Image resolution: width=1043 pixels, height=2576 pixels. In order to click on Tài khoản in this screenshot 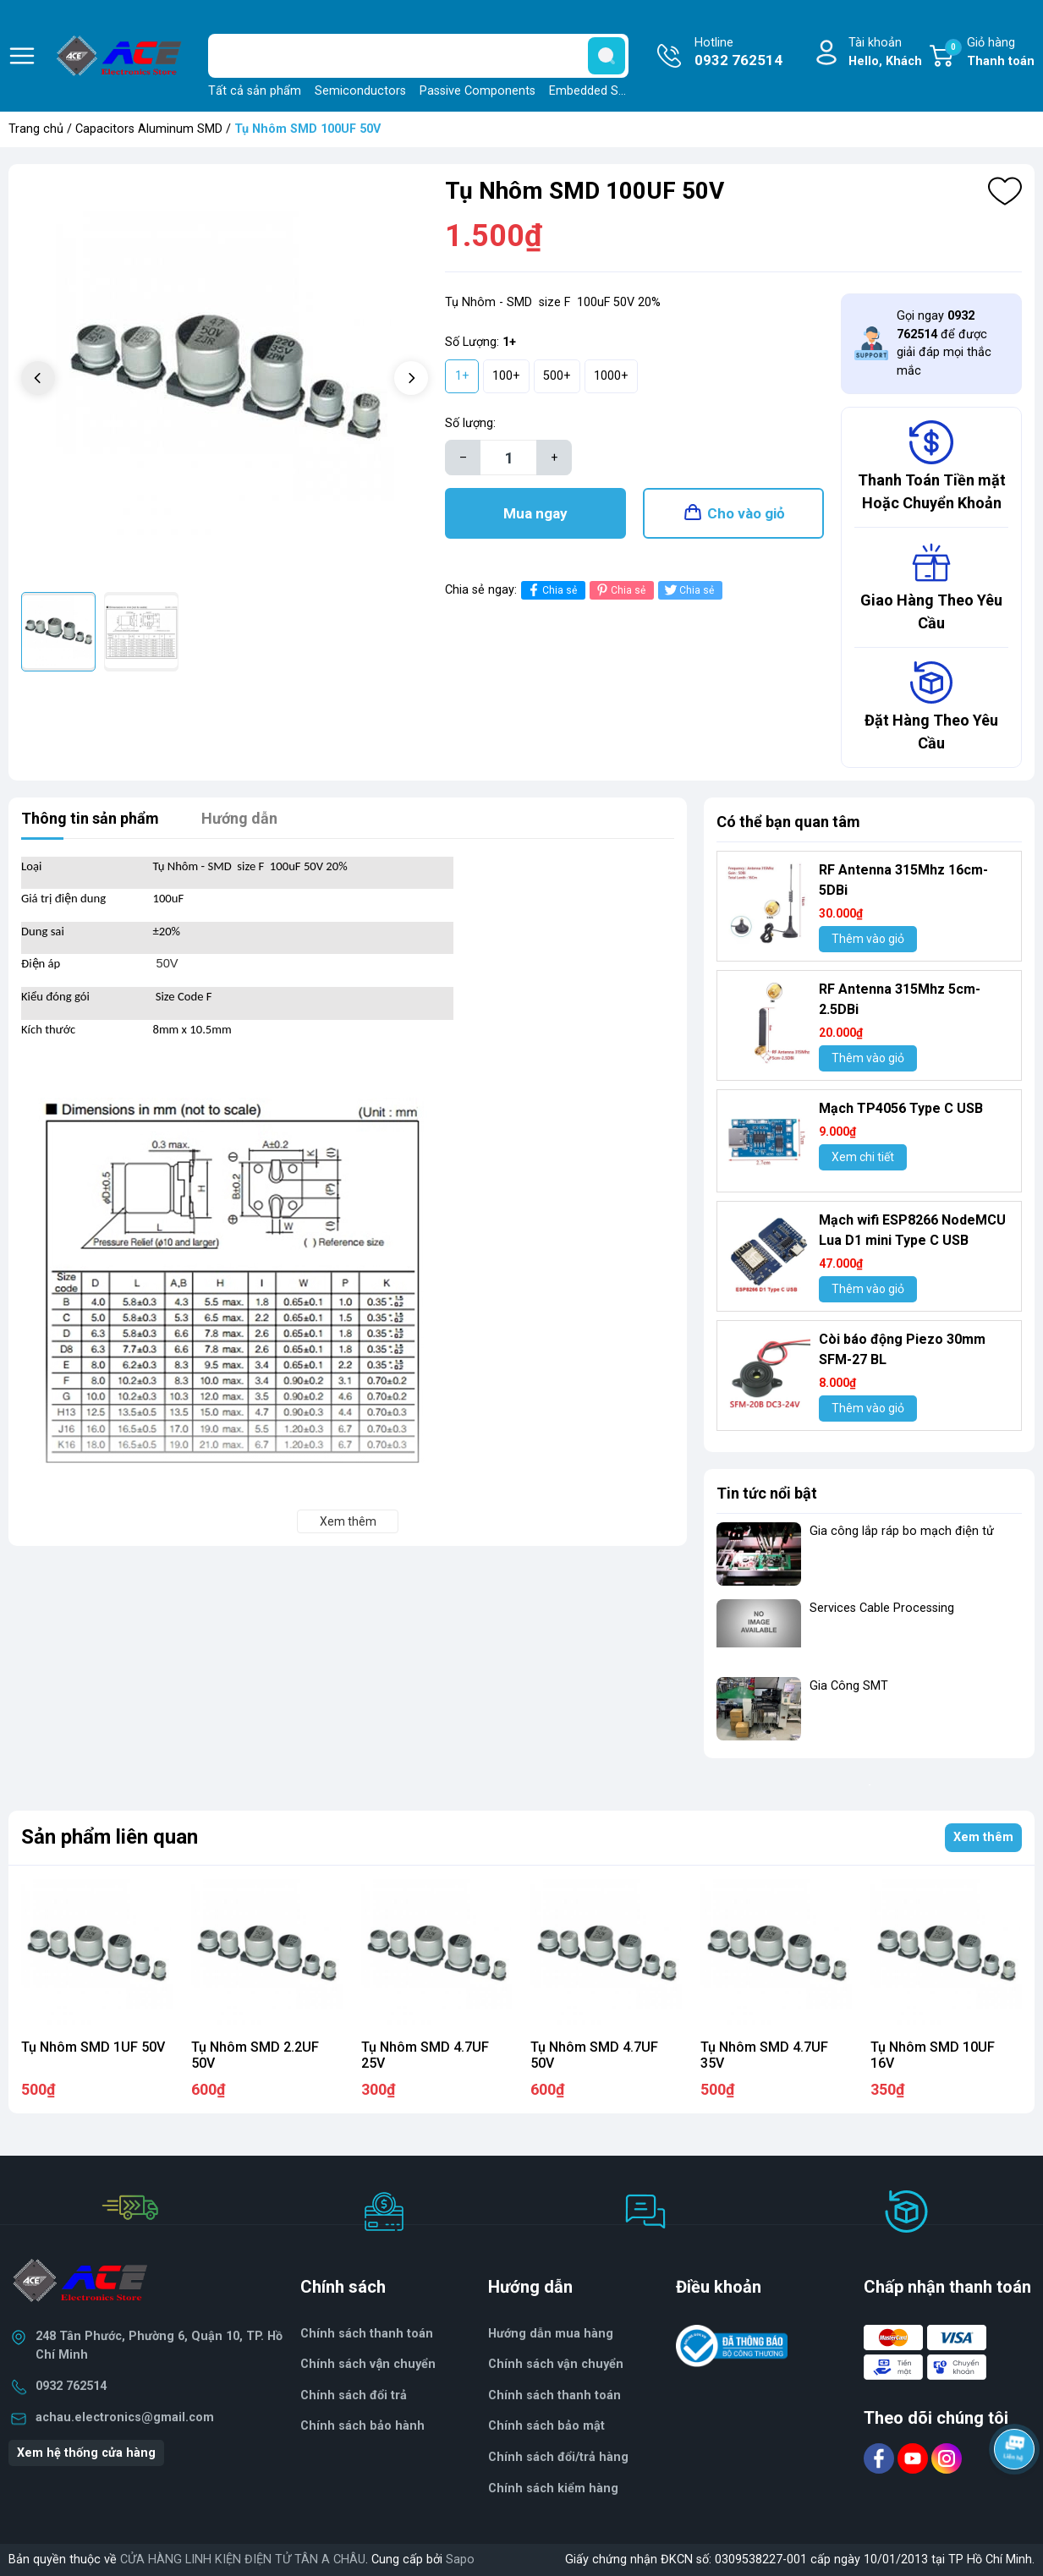, I will do `click(885, 53)`.